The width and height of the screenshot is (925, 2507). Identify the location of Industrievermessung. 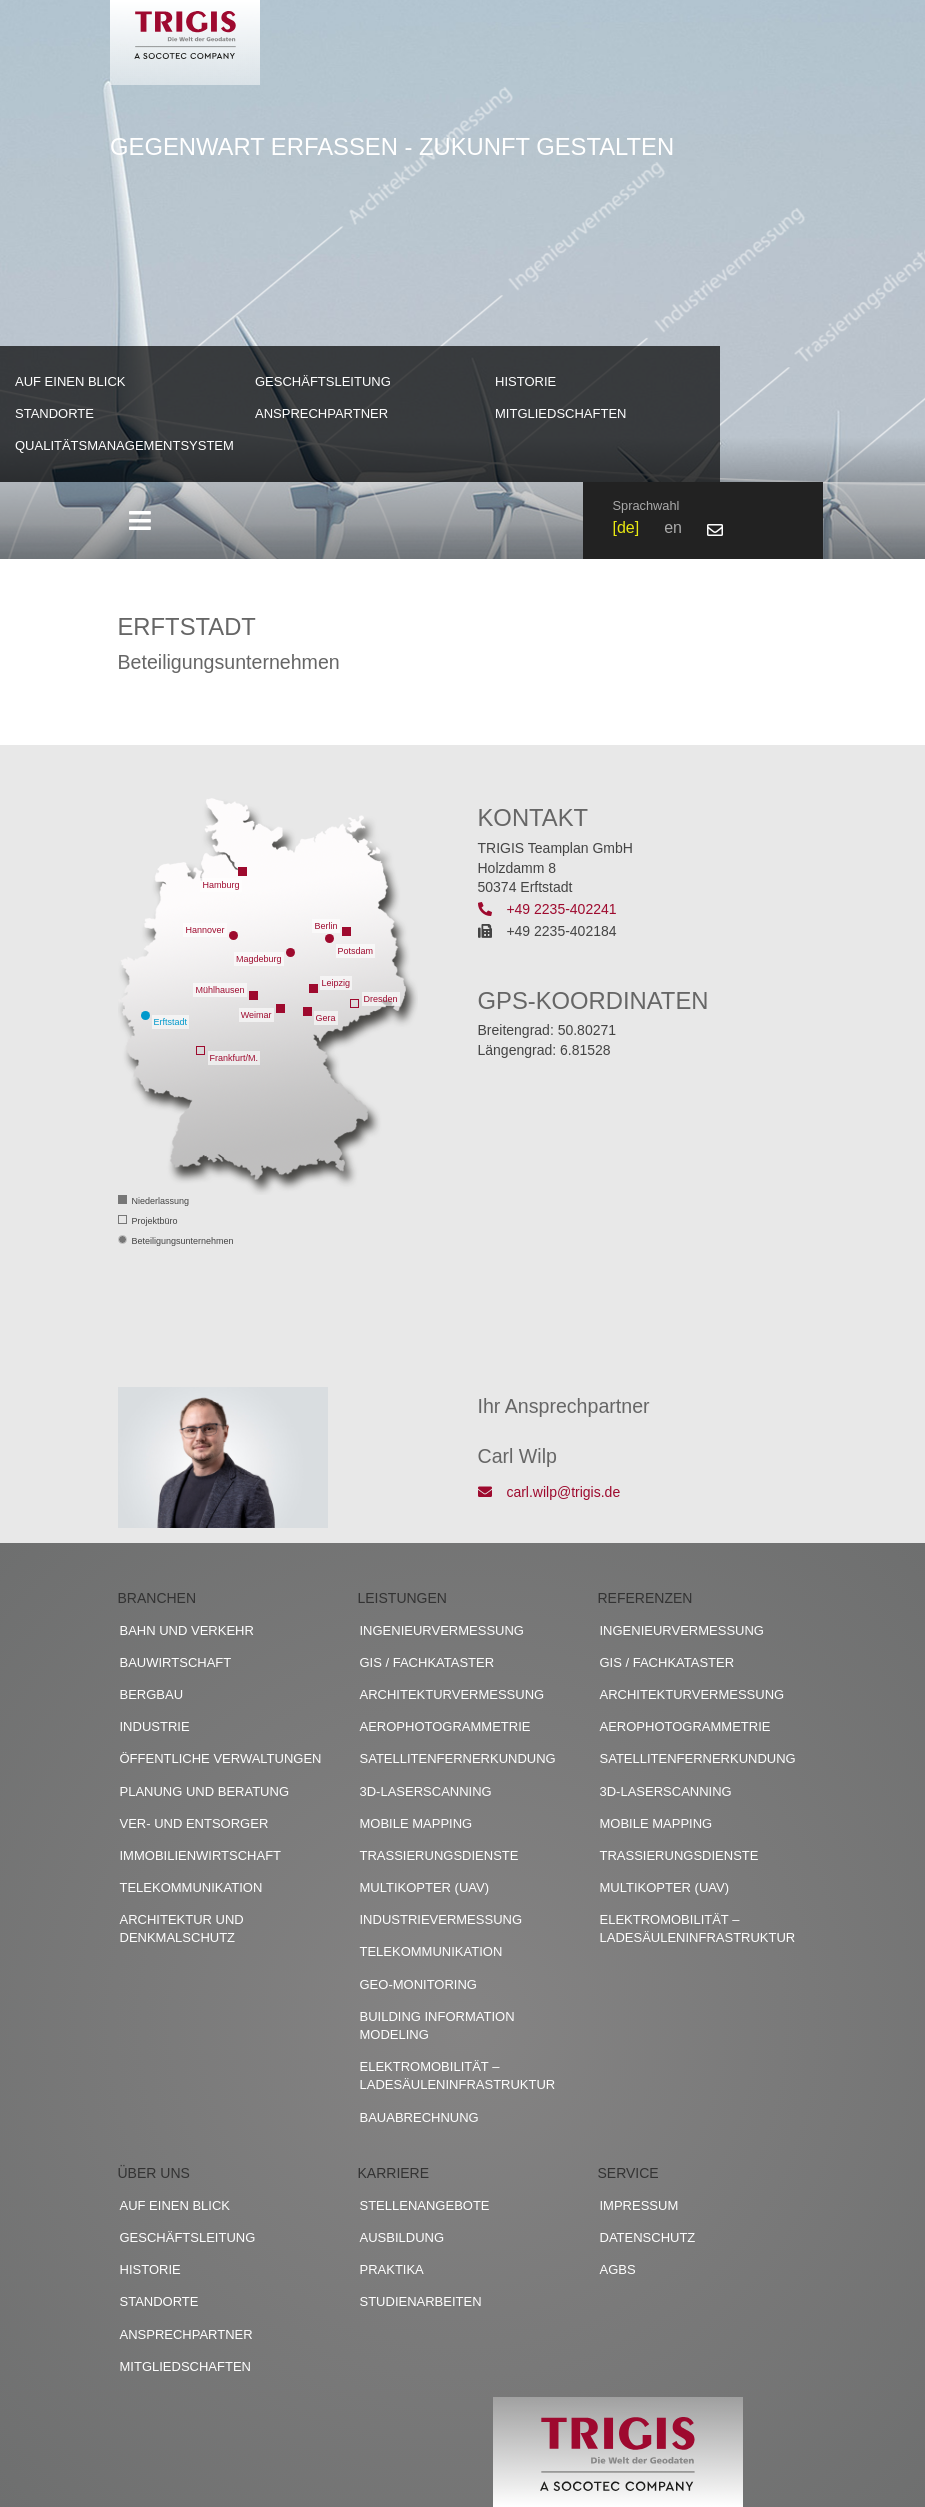
(441, 1919).